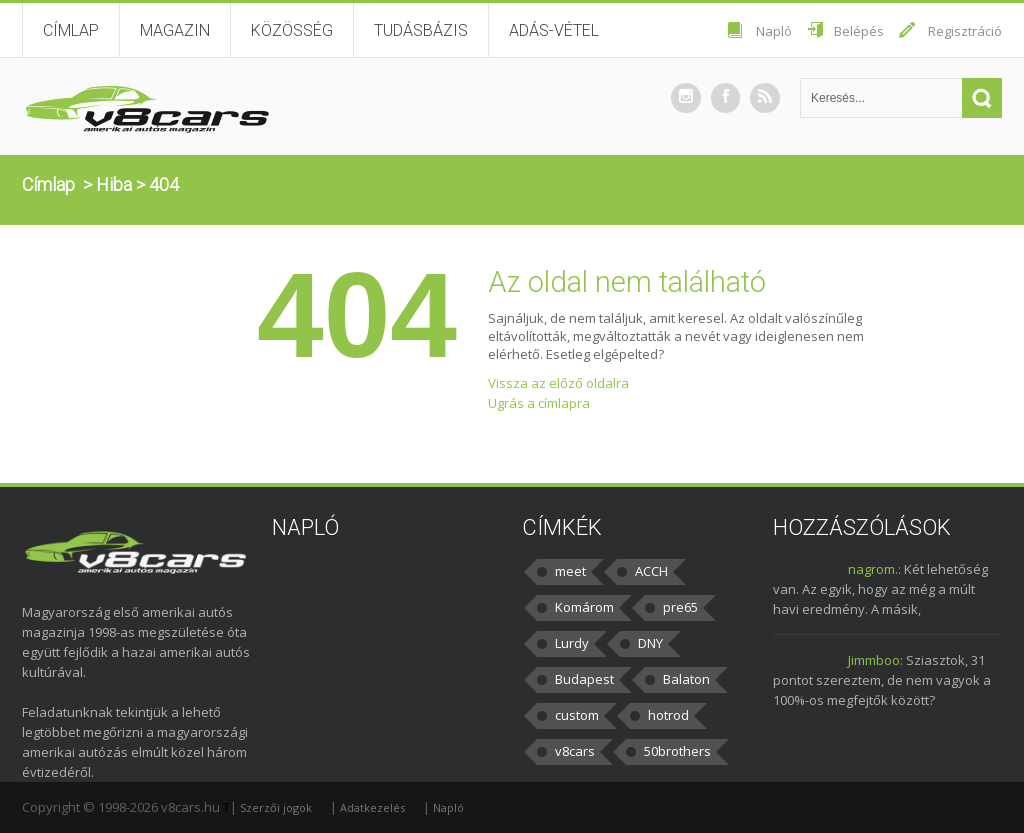 Image resolution: width=1024 pixels, height=833 pixels. I want to click on Szerzői jogok, so click(276, 807).